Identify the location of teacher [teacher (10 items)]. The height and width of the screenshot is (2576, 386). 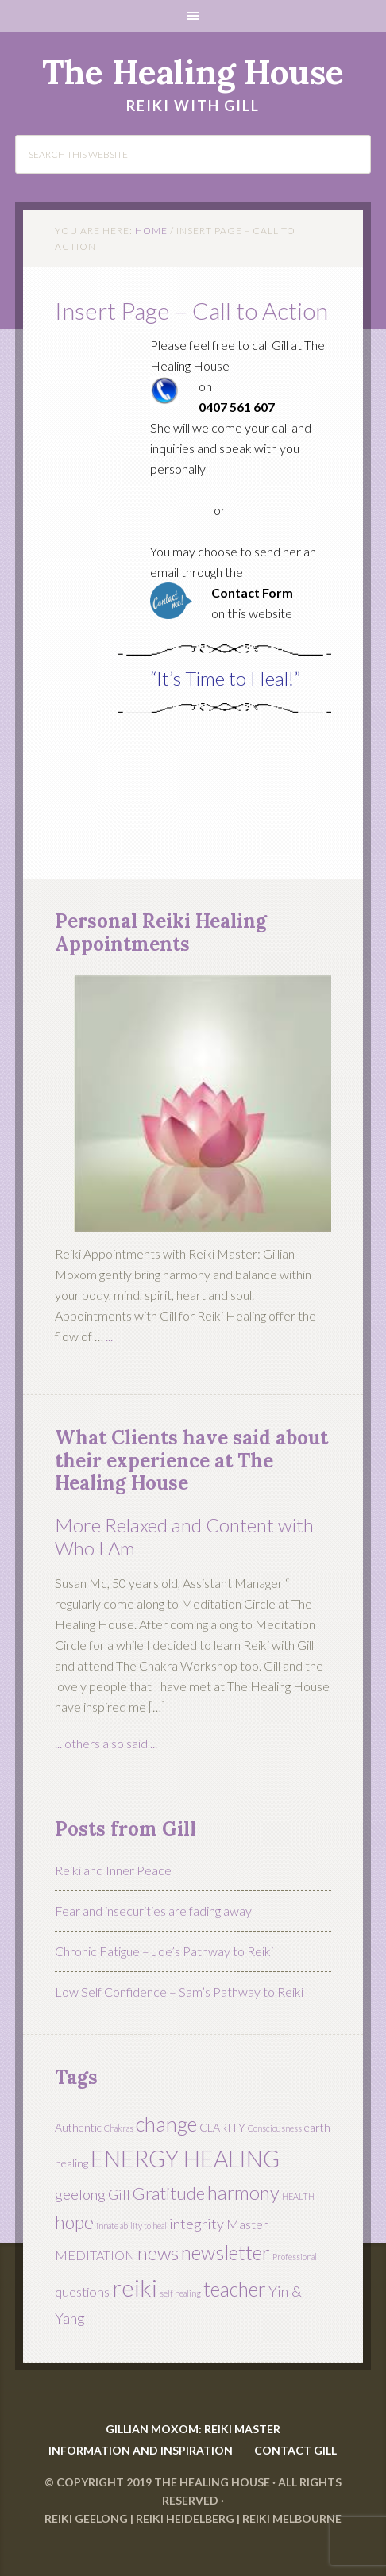
(234, 2289).